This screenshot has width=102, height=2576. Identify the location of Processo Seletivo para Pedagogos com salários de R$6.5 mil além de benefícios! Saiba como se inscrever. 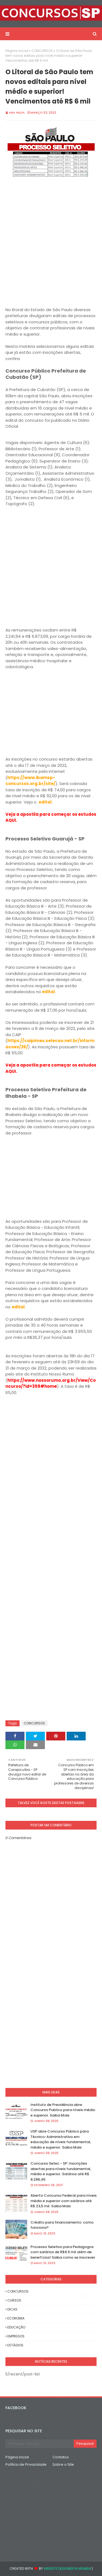
(62, 2252).